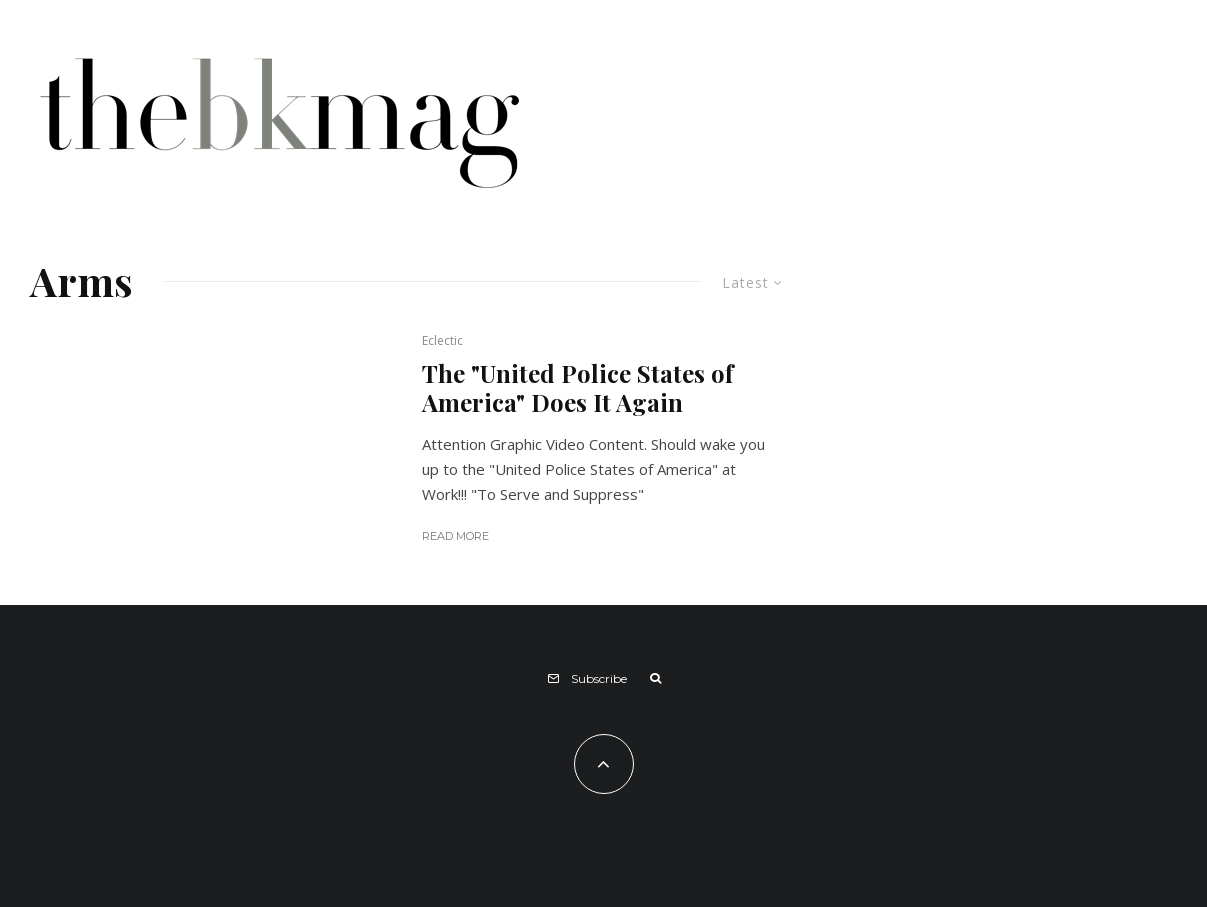 Image resolution: width=1207 pixels, height=907 pixels. What do you see at coordinates (577, 388) in the screenshot?
I see `The "United Police States of America" Does It Again` at bounding box center [577, 388].